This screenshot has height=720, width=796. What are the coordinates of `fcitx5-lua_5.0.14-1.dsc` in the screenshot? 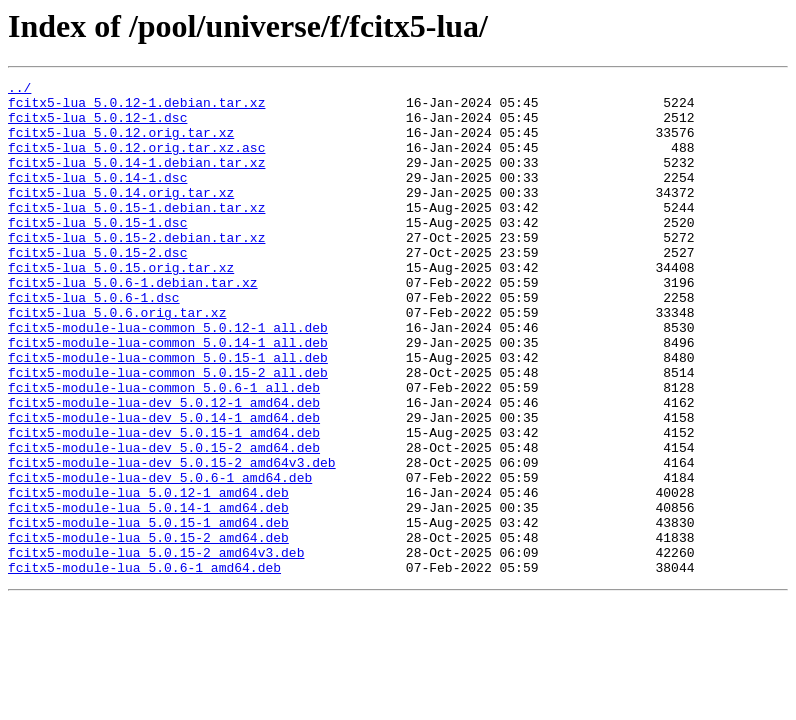 It's located at (97, 198).